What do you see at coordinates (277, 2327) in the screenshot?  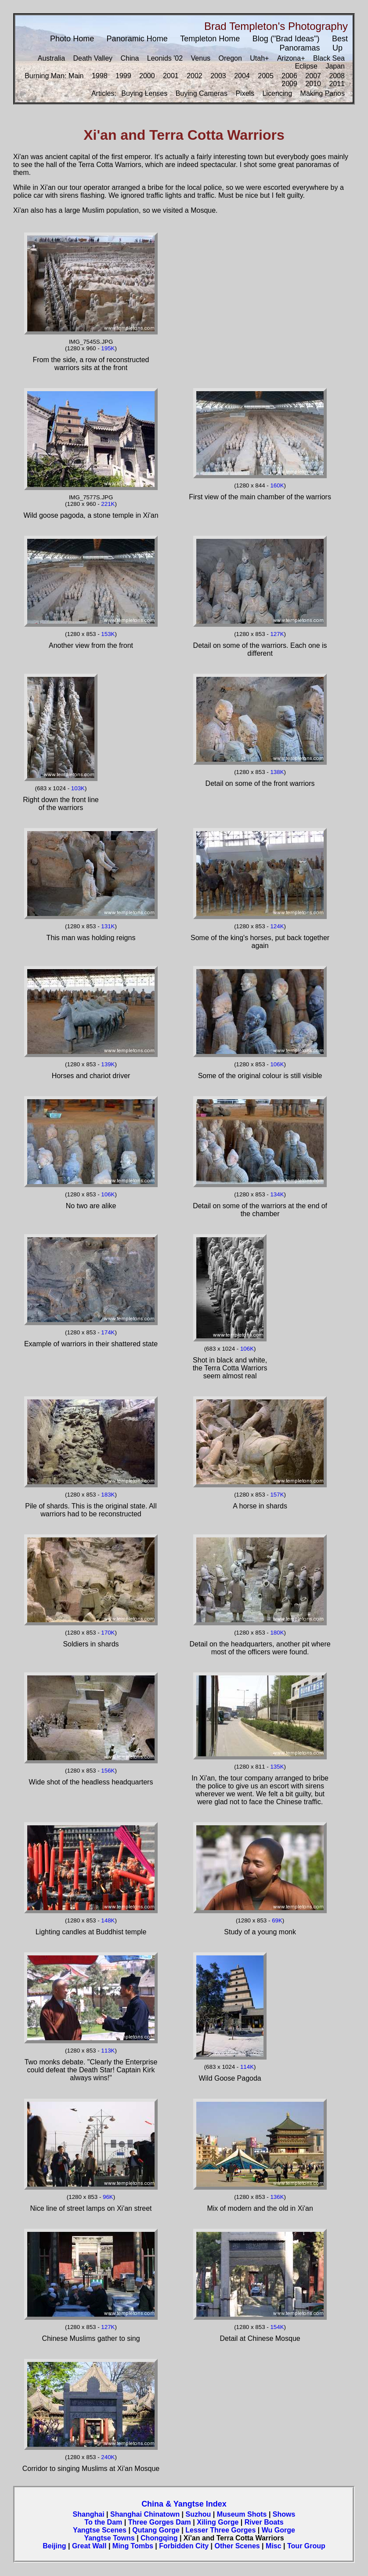 I see `154K` at bounding box center [277, 2327].